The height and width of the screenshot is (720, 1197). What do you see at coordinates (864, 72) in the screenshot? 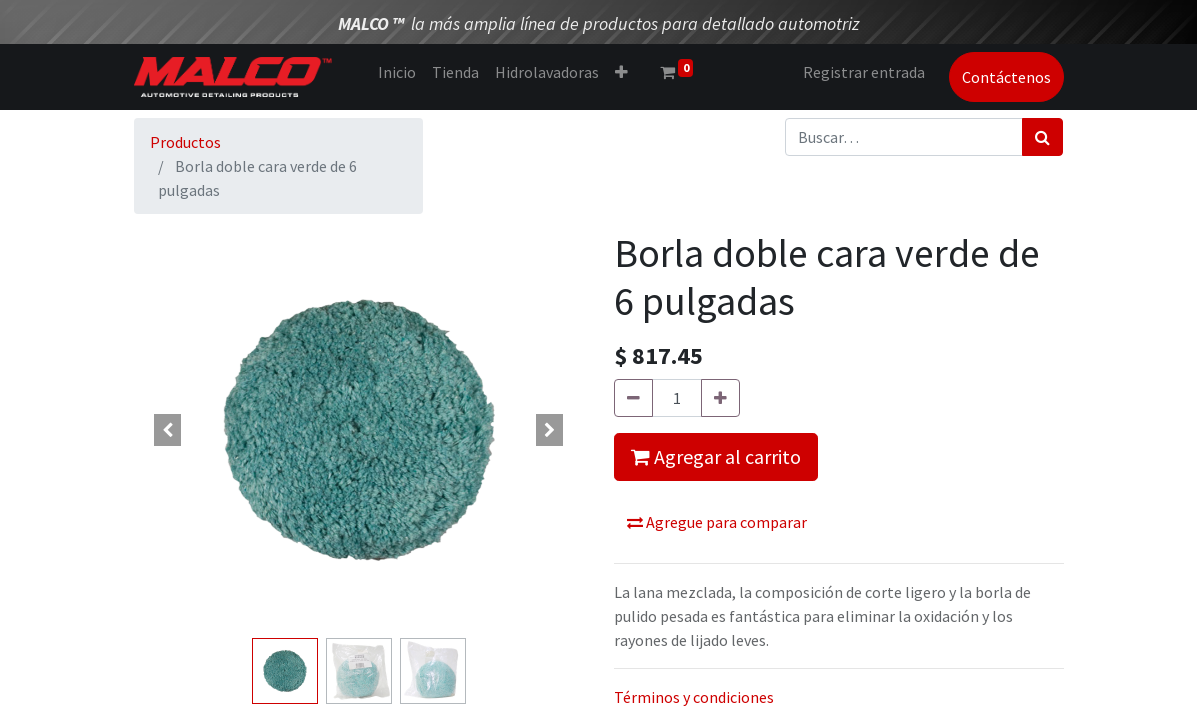
I see `Registrar entrada` at bounding box center [864, 72].